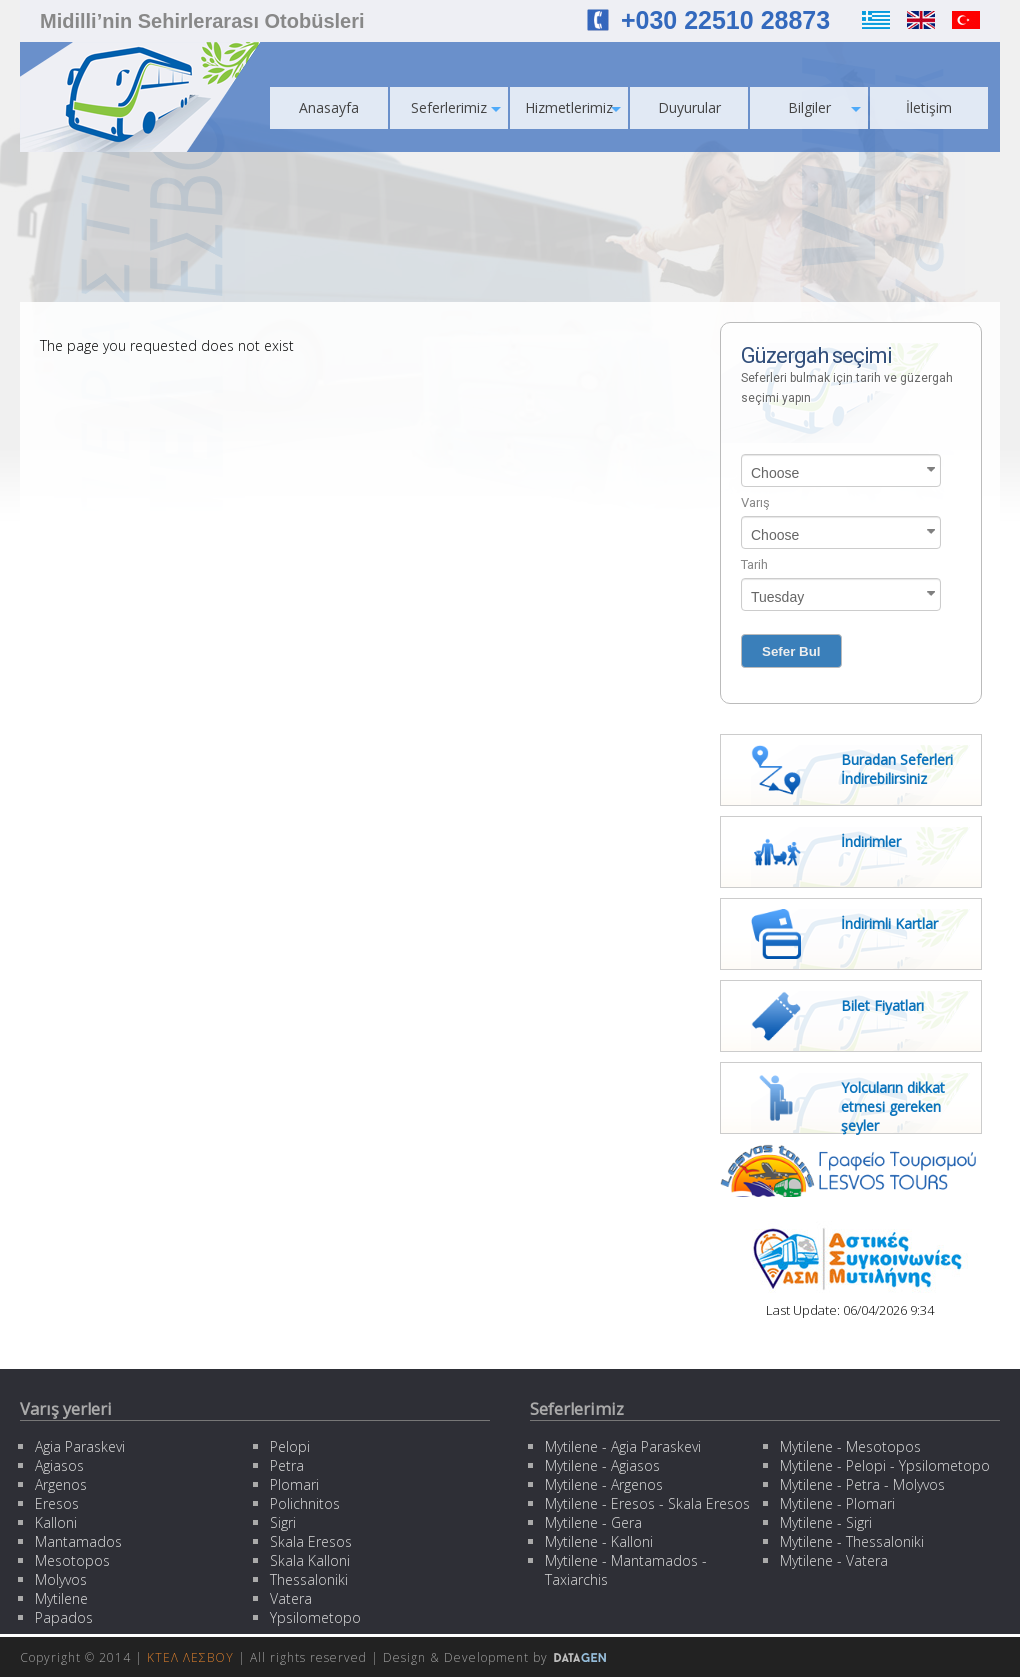 The height and width of the screenshot is (1677, 1020). I want to click on Mantamados, so click(78, 1541).